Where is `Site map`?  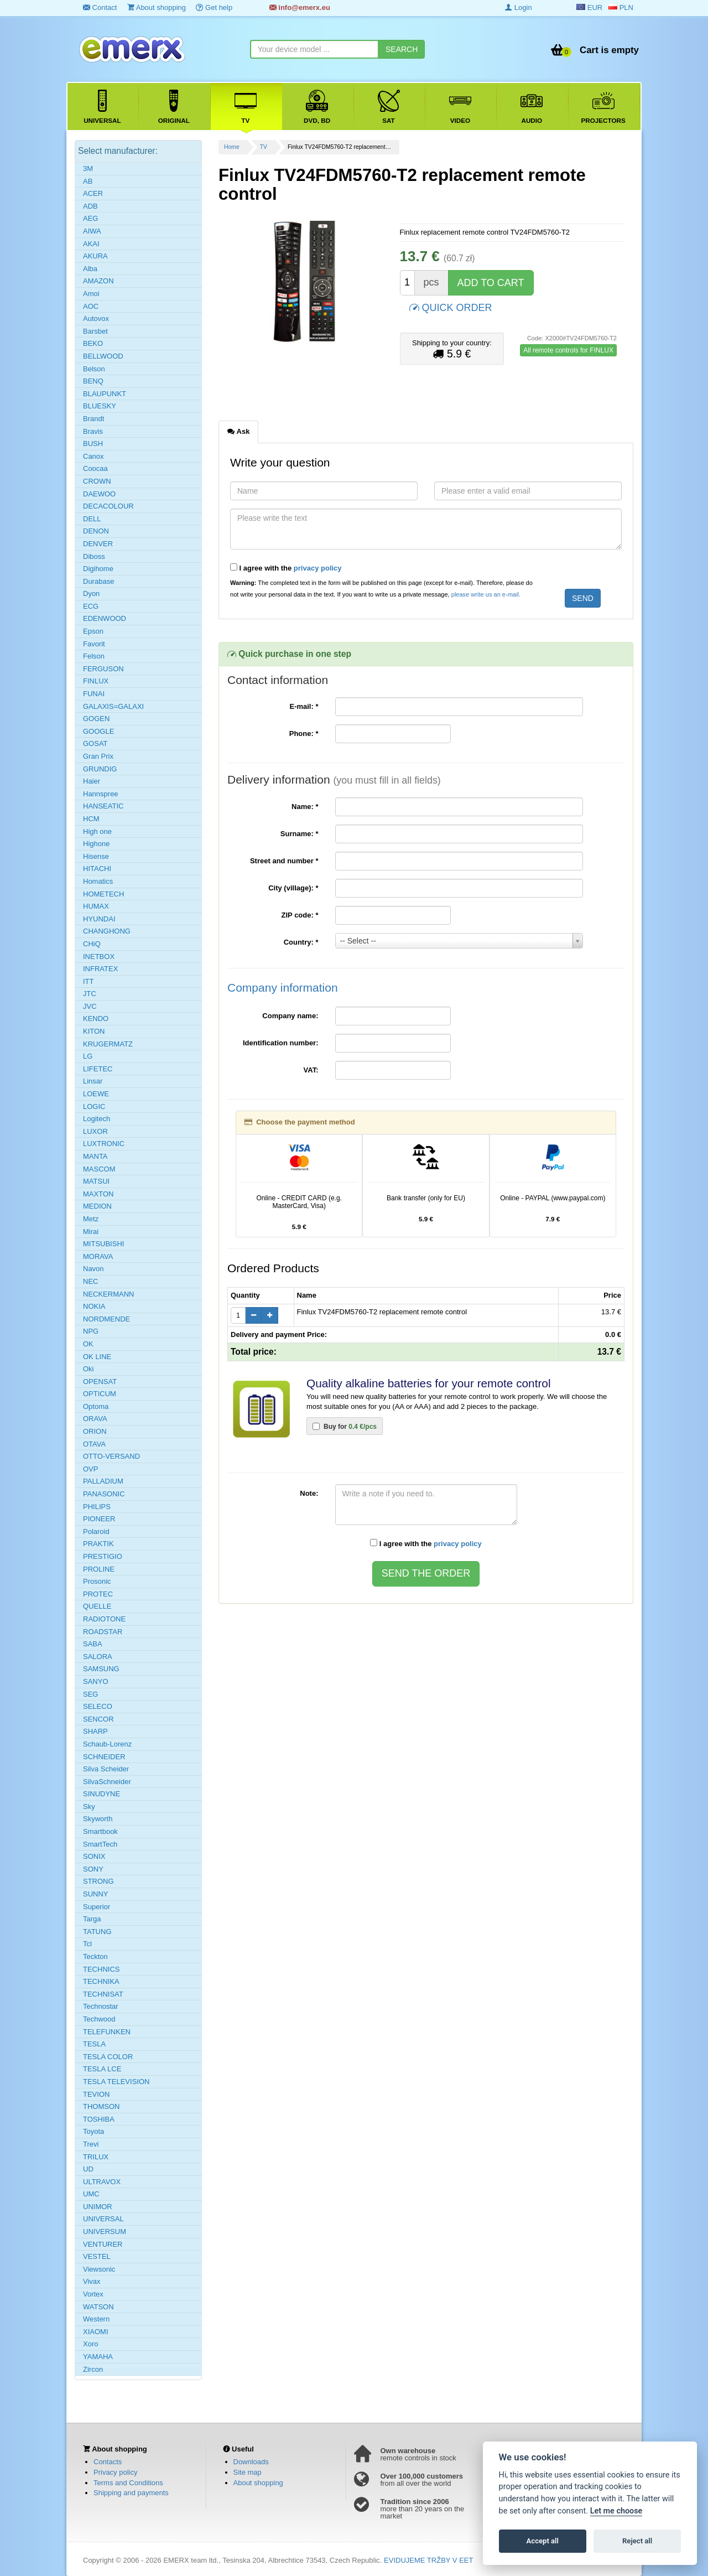 Site map is located at coordinates (247, 2472).